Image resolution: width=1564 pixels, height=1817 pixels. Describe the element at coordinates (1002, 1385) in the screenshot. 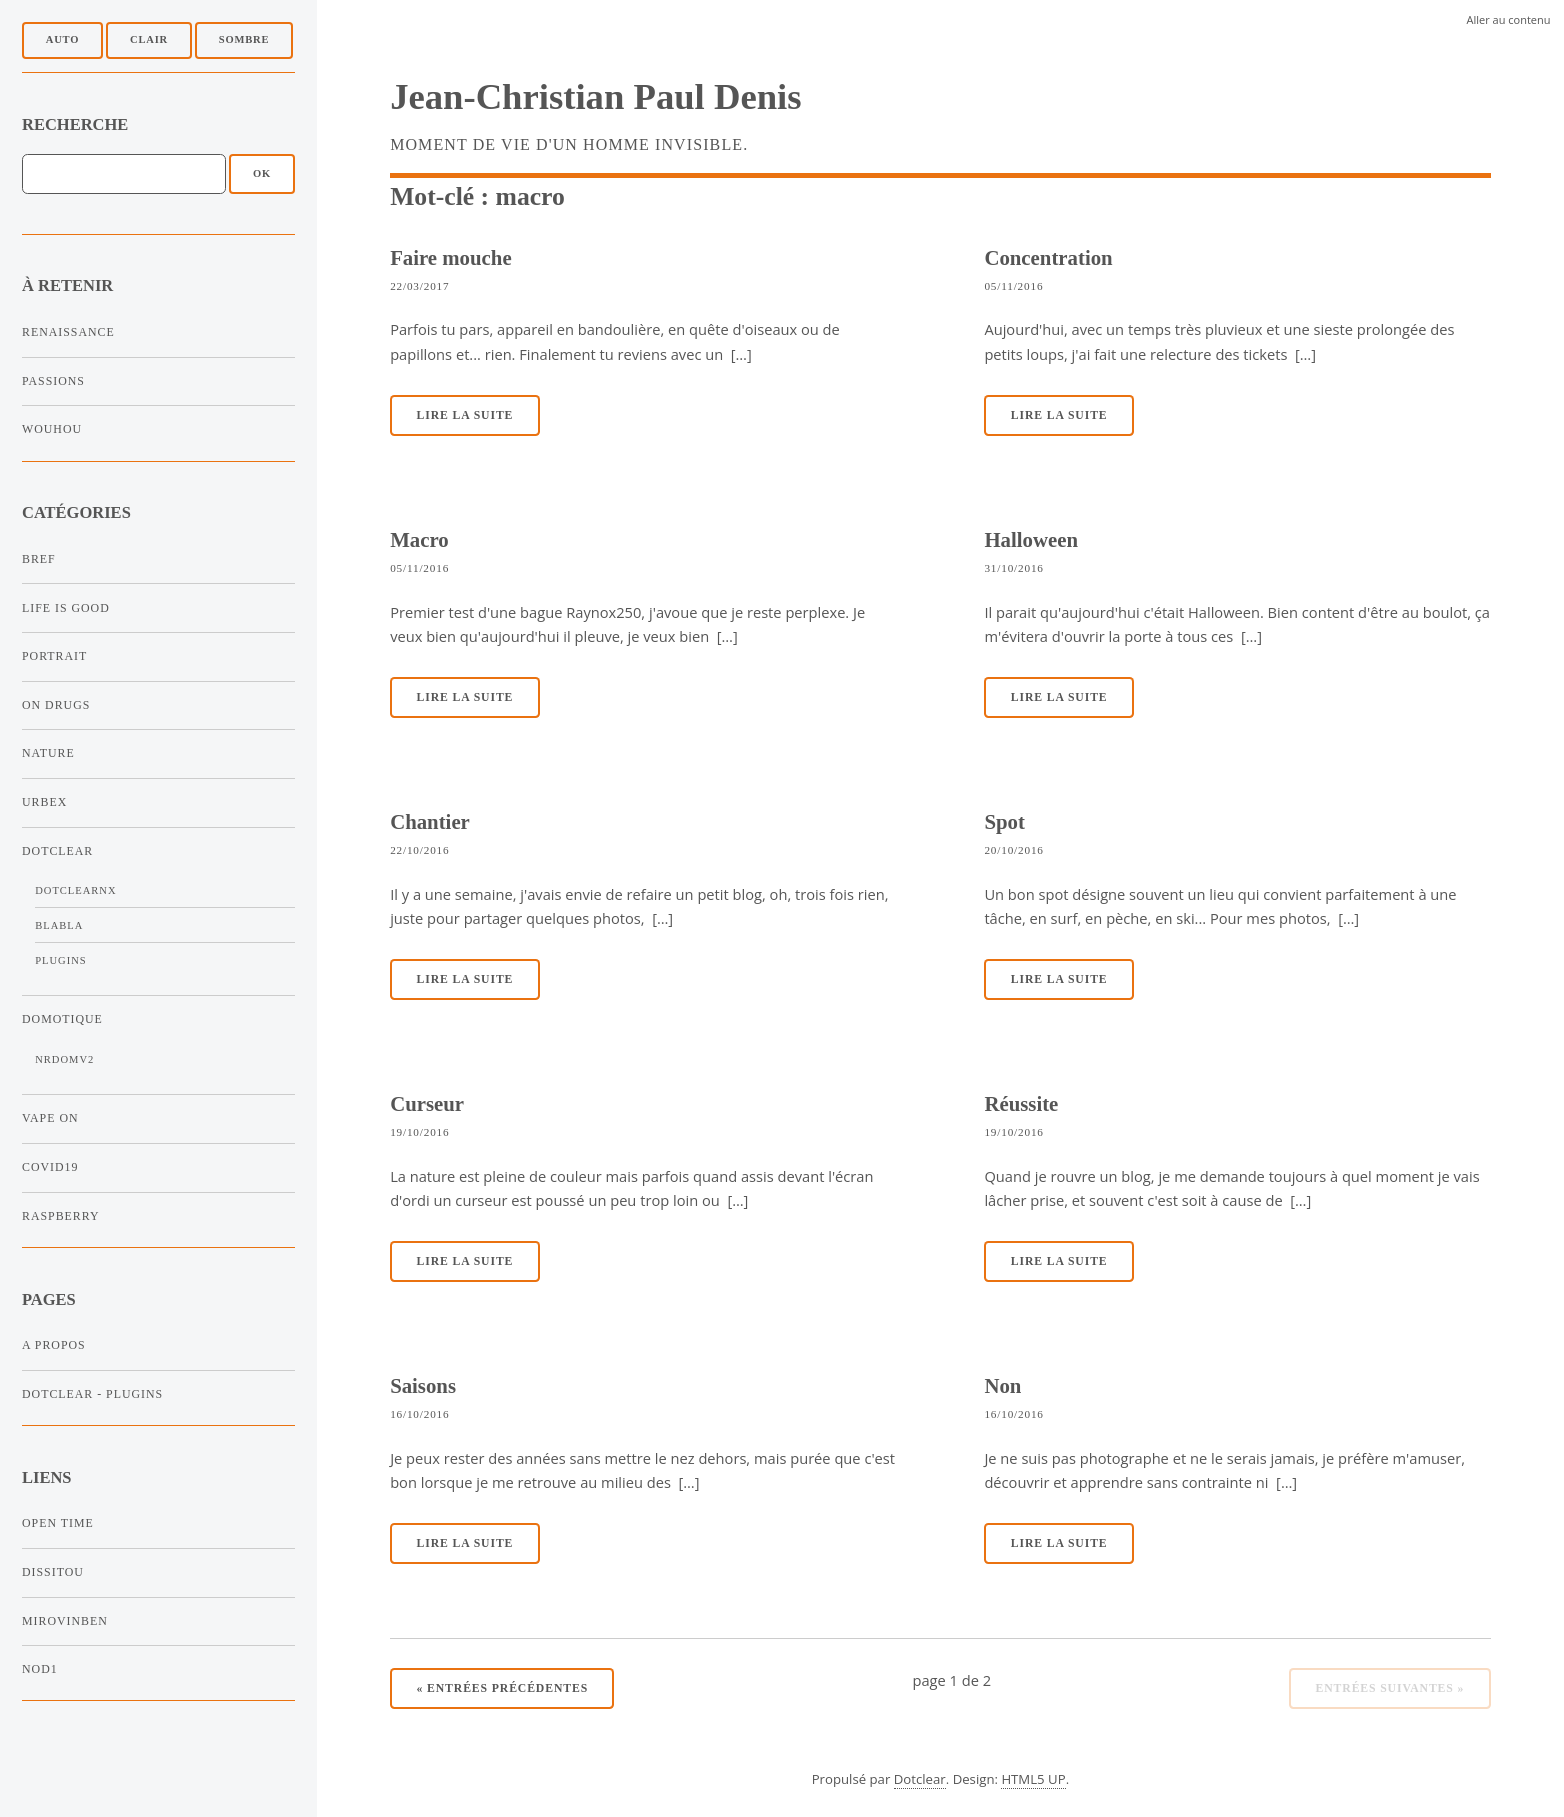

I see `Non` at that location.